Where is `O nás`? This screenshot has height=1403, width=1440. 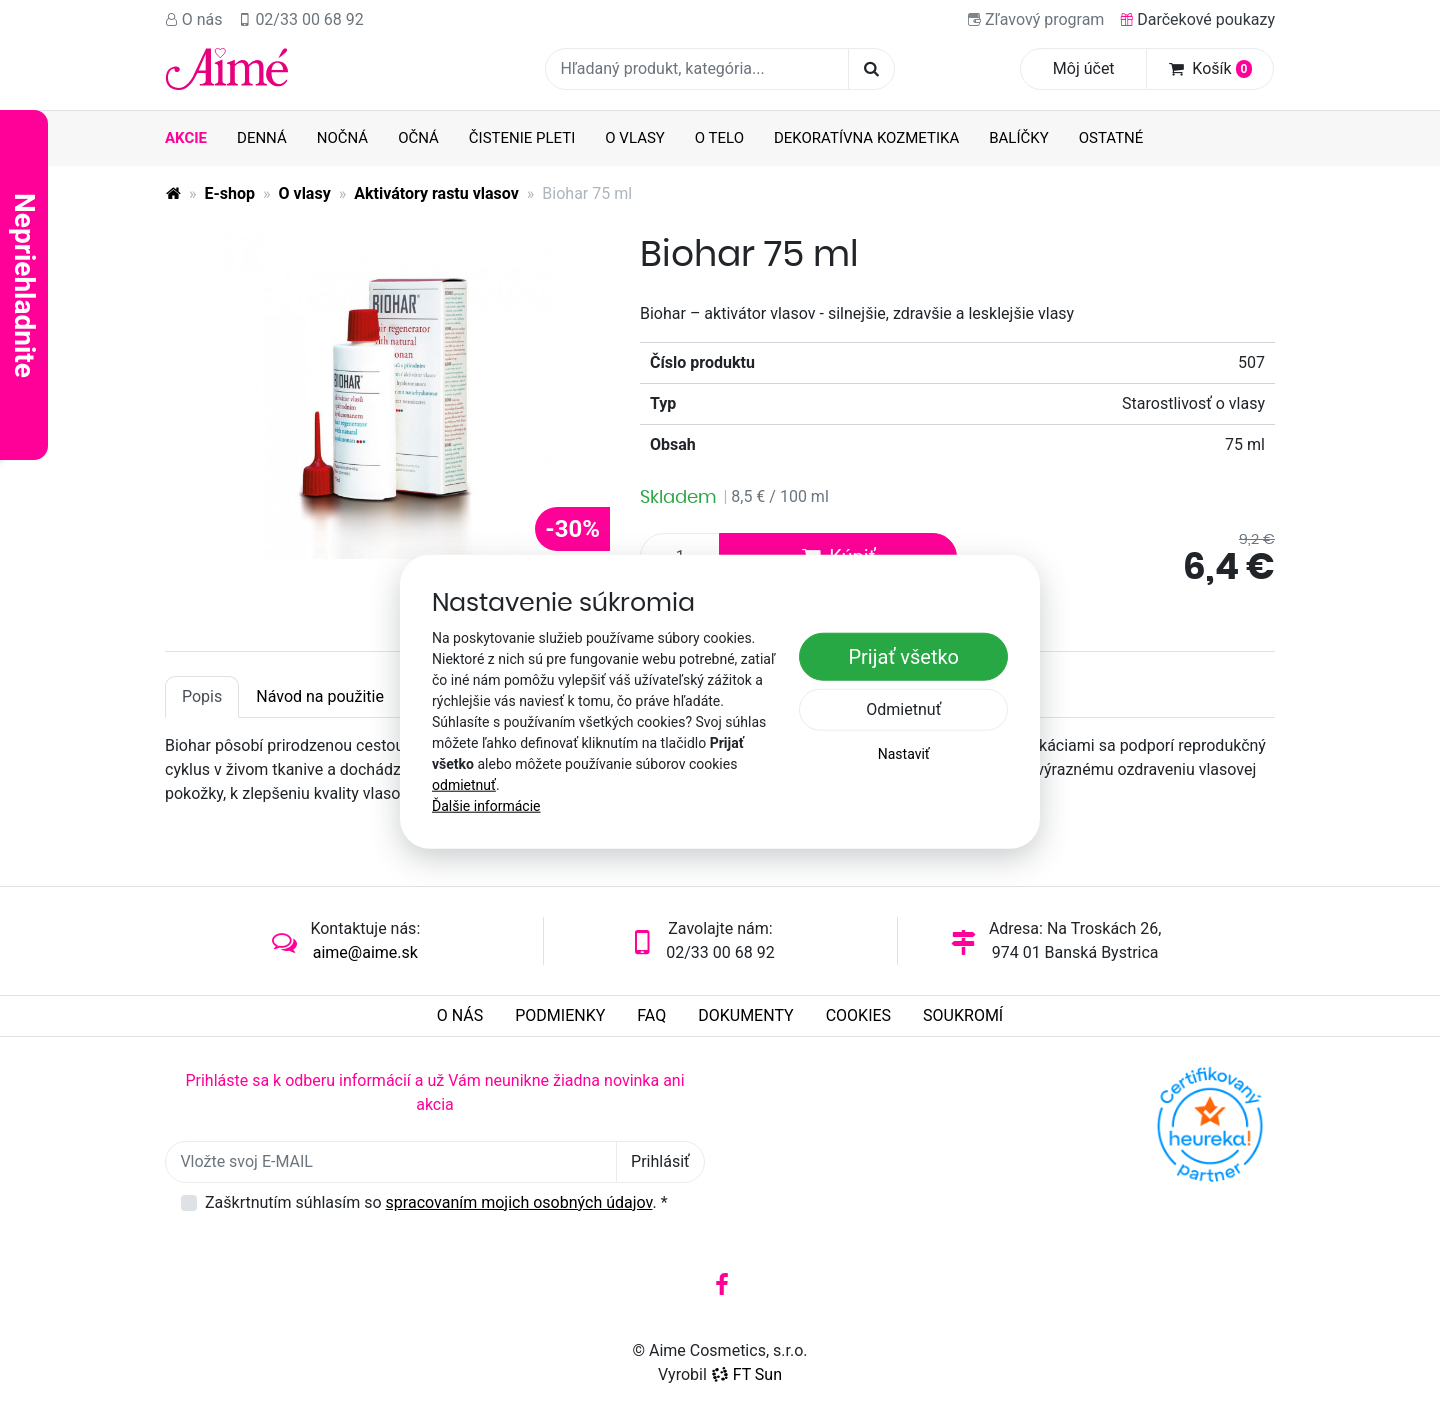 O nás is located at coordinates (194, 19).